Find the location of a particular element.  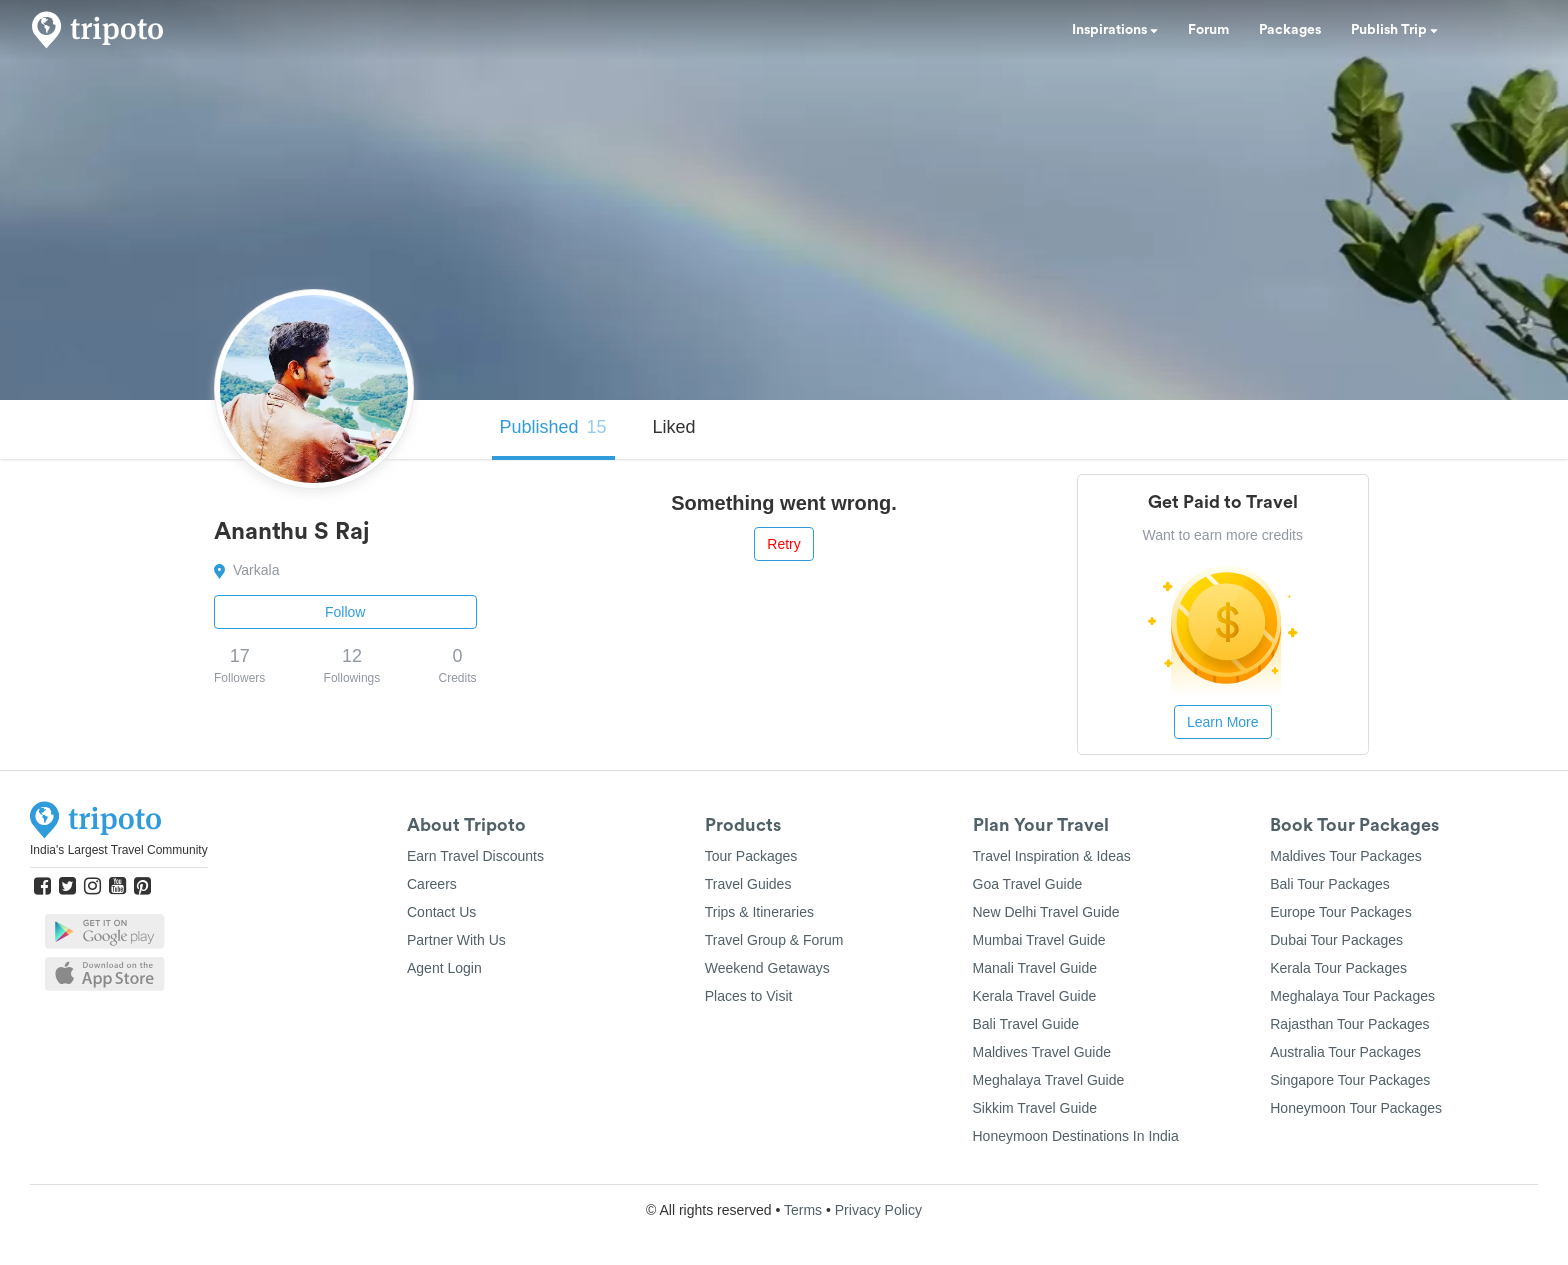

Honeymoon Tour Packages is located at coordinates (1356, 1108).